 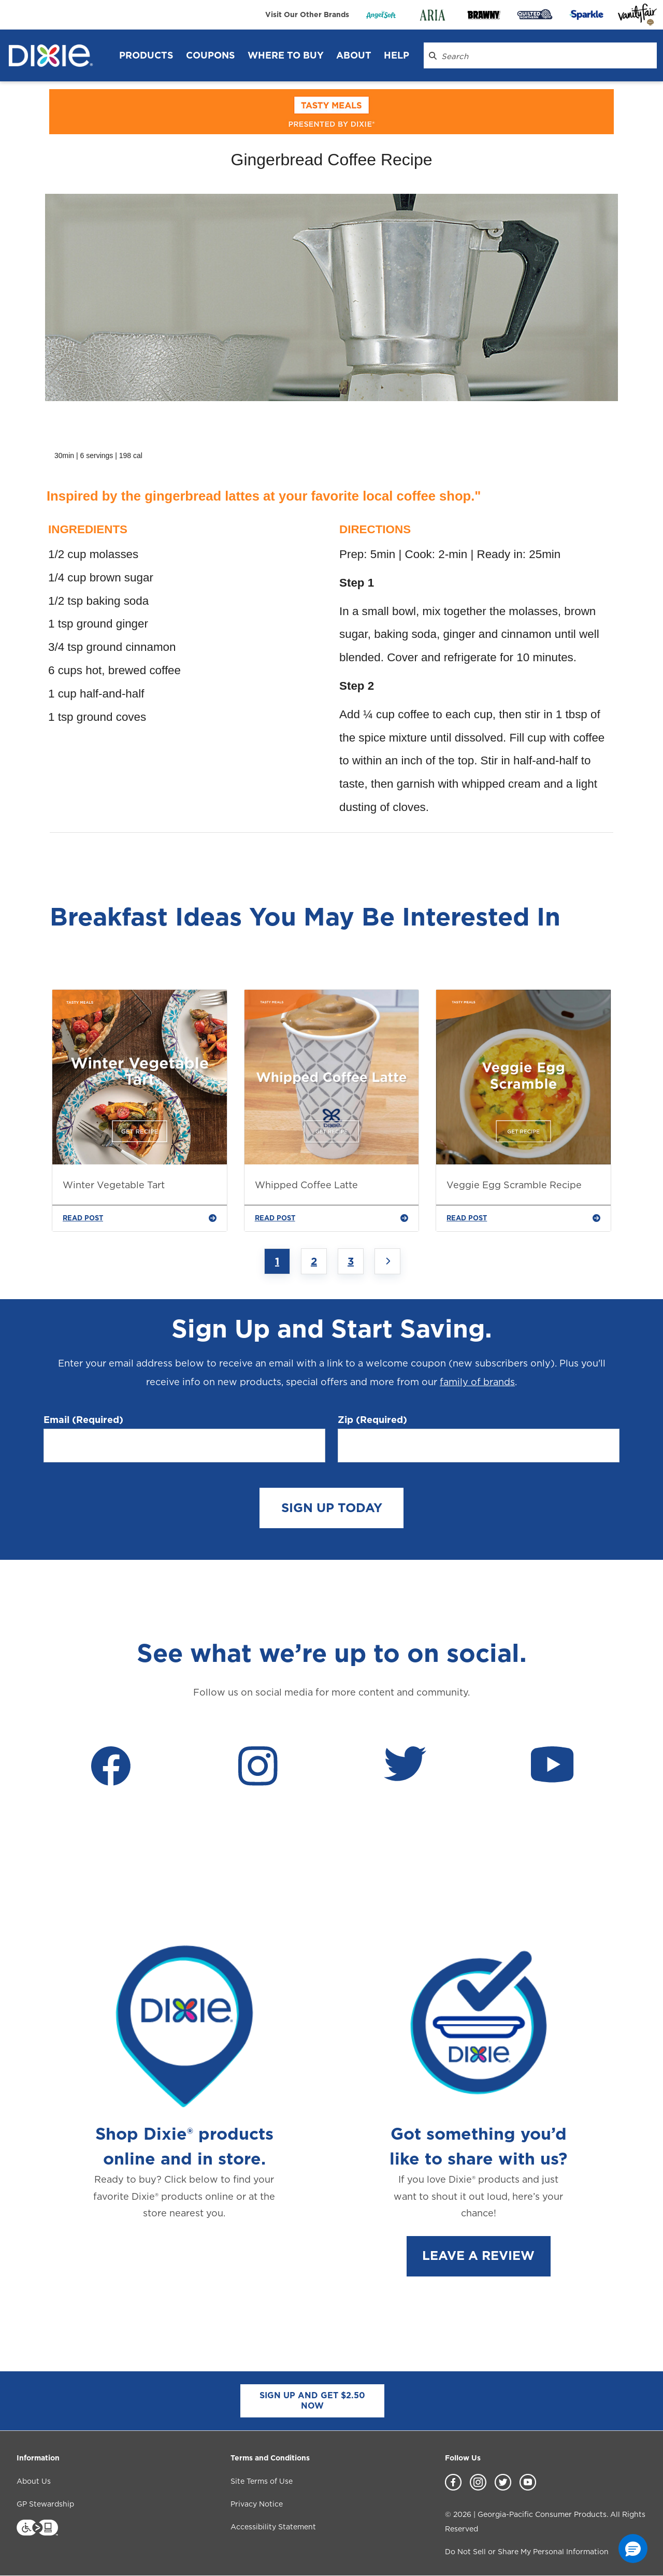 What do you see at coordinates (527, 2551) in the screenshot?
I see `Do Not Sell or Share My Personal Information` at bounding box center [527, 2551].